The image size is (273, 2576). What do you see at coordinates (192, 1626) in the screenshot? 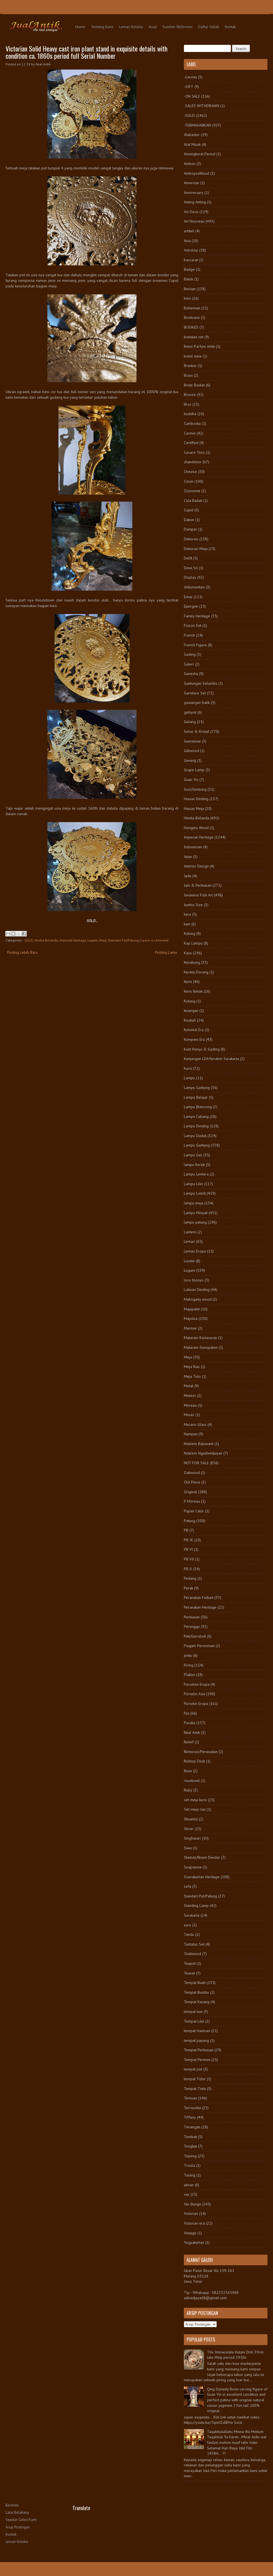
I see `Perunggu` at bounding box center [192, 1626].